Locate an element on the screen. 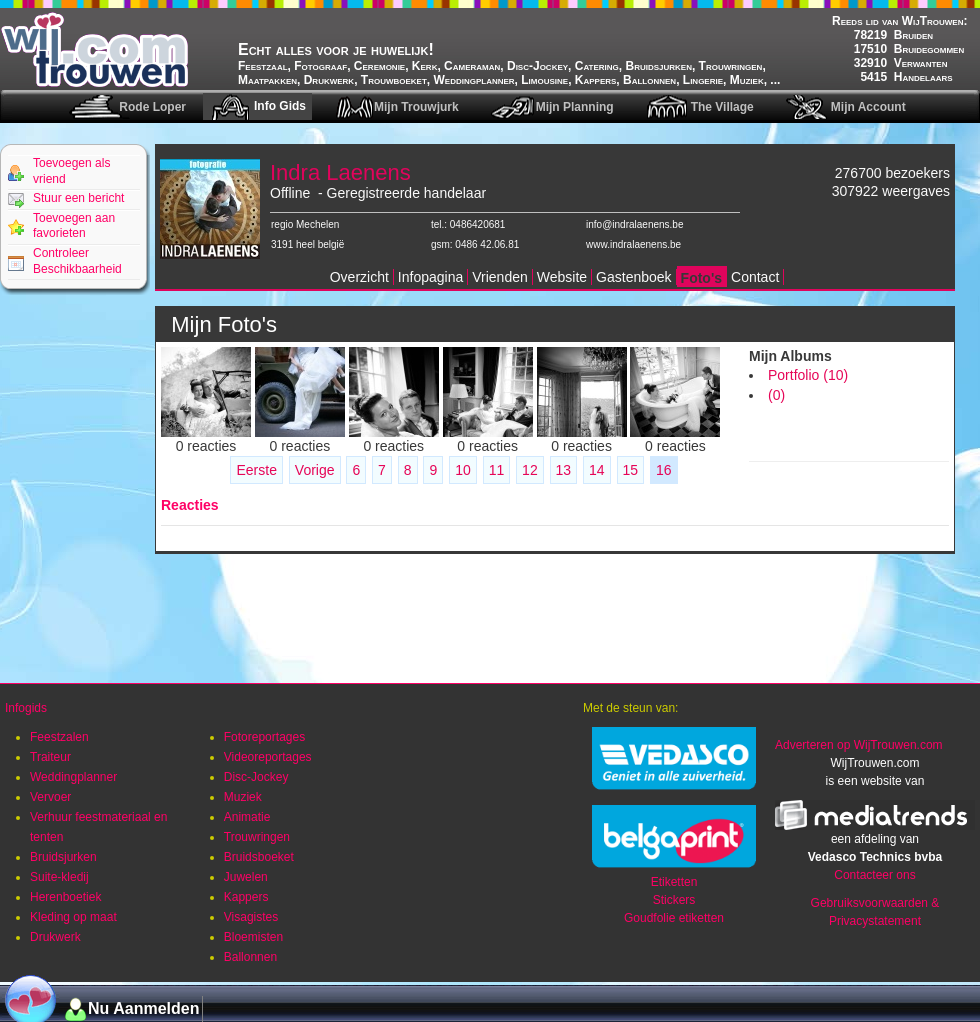 Image resolution: width=980 pixels, height=1022 pixels. Gastenboek is located at coordinates (634, 277).